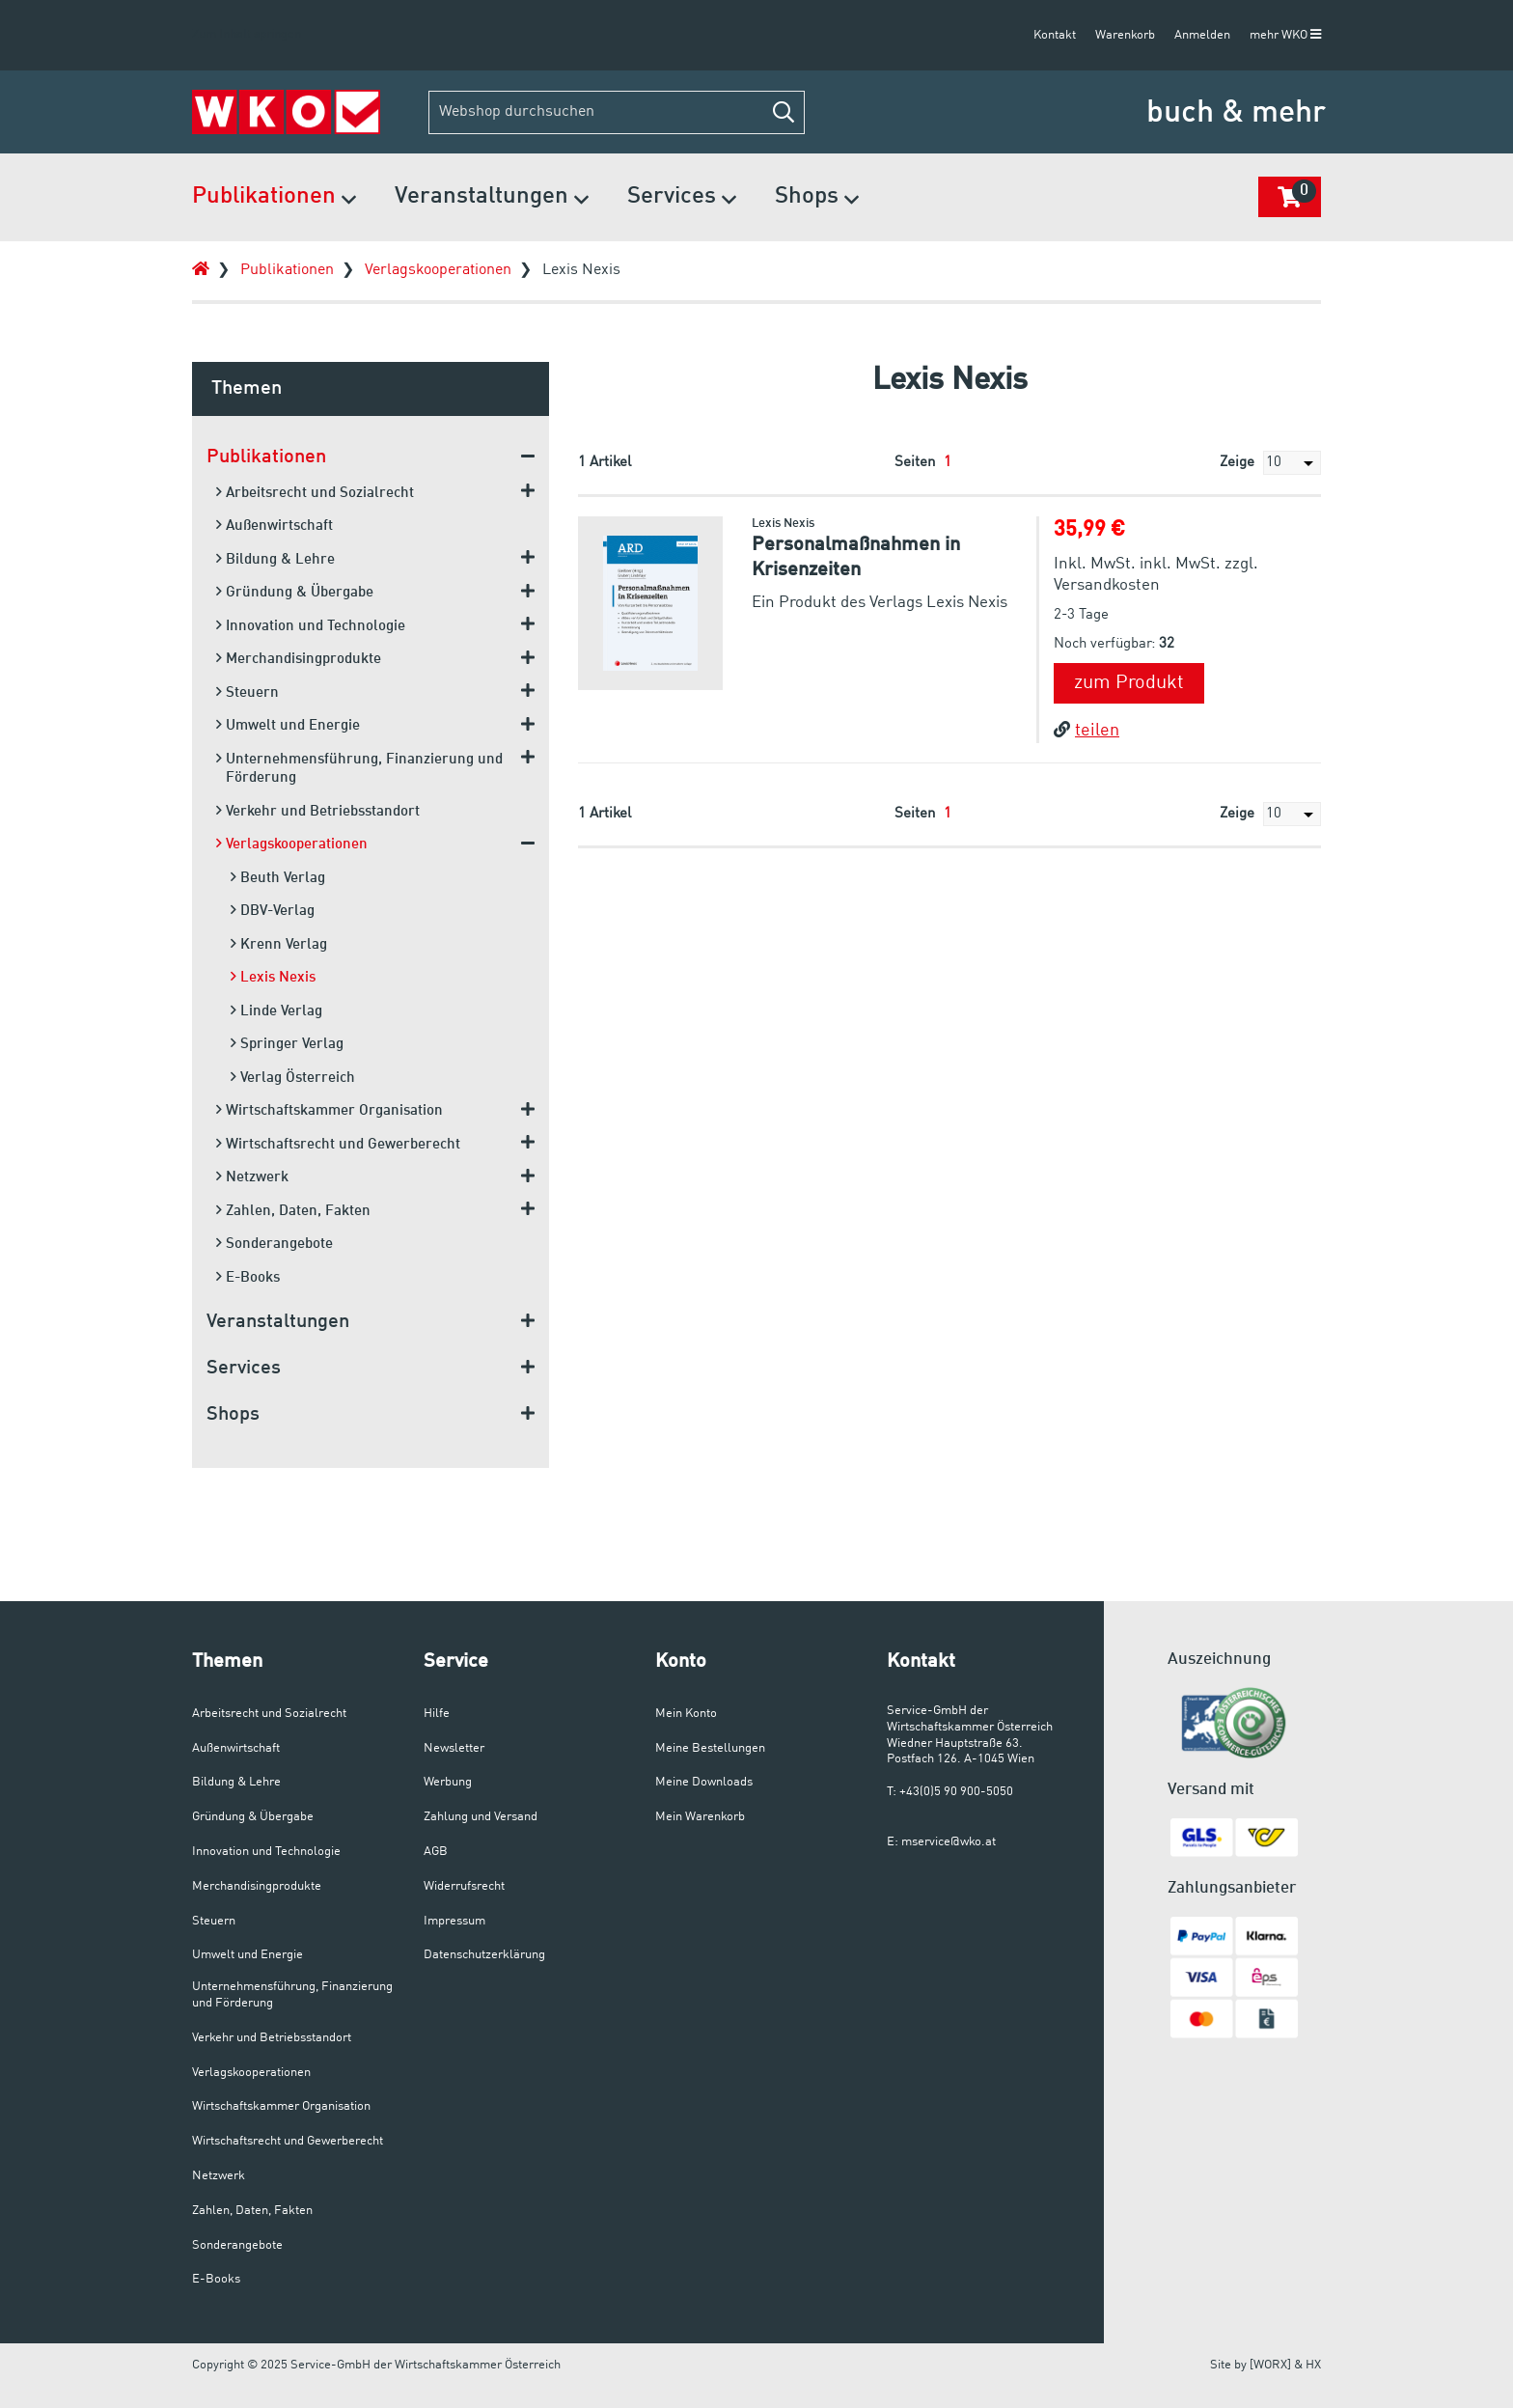 The width and height of the screenshot is (1513, 2408). What do you see at coordinates (318, 811) in the screenshot?
I see `Verkehr und Betriebsstandort` at bounding box center [318, 811].